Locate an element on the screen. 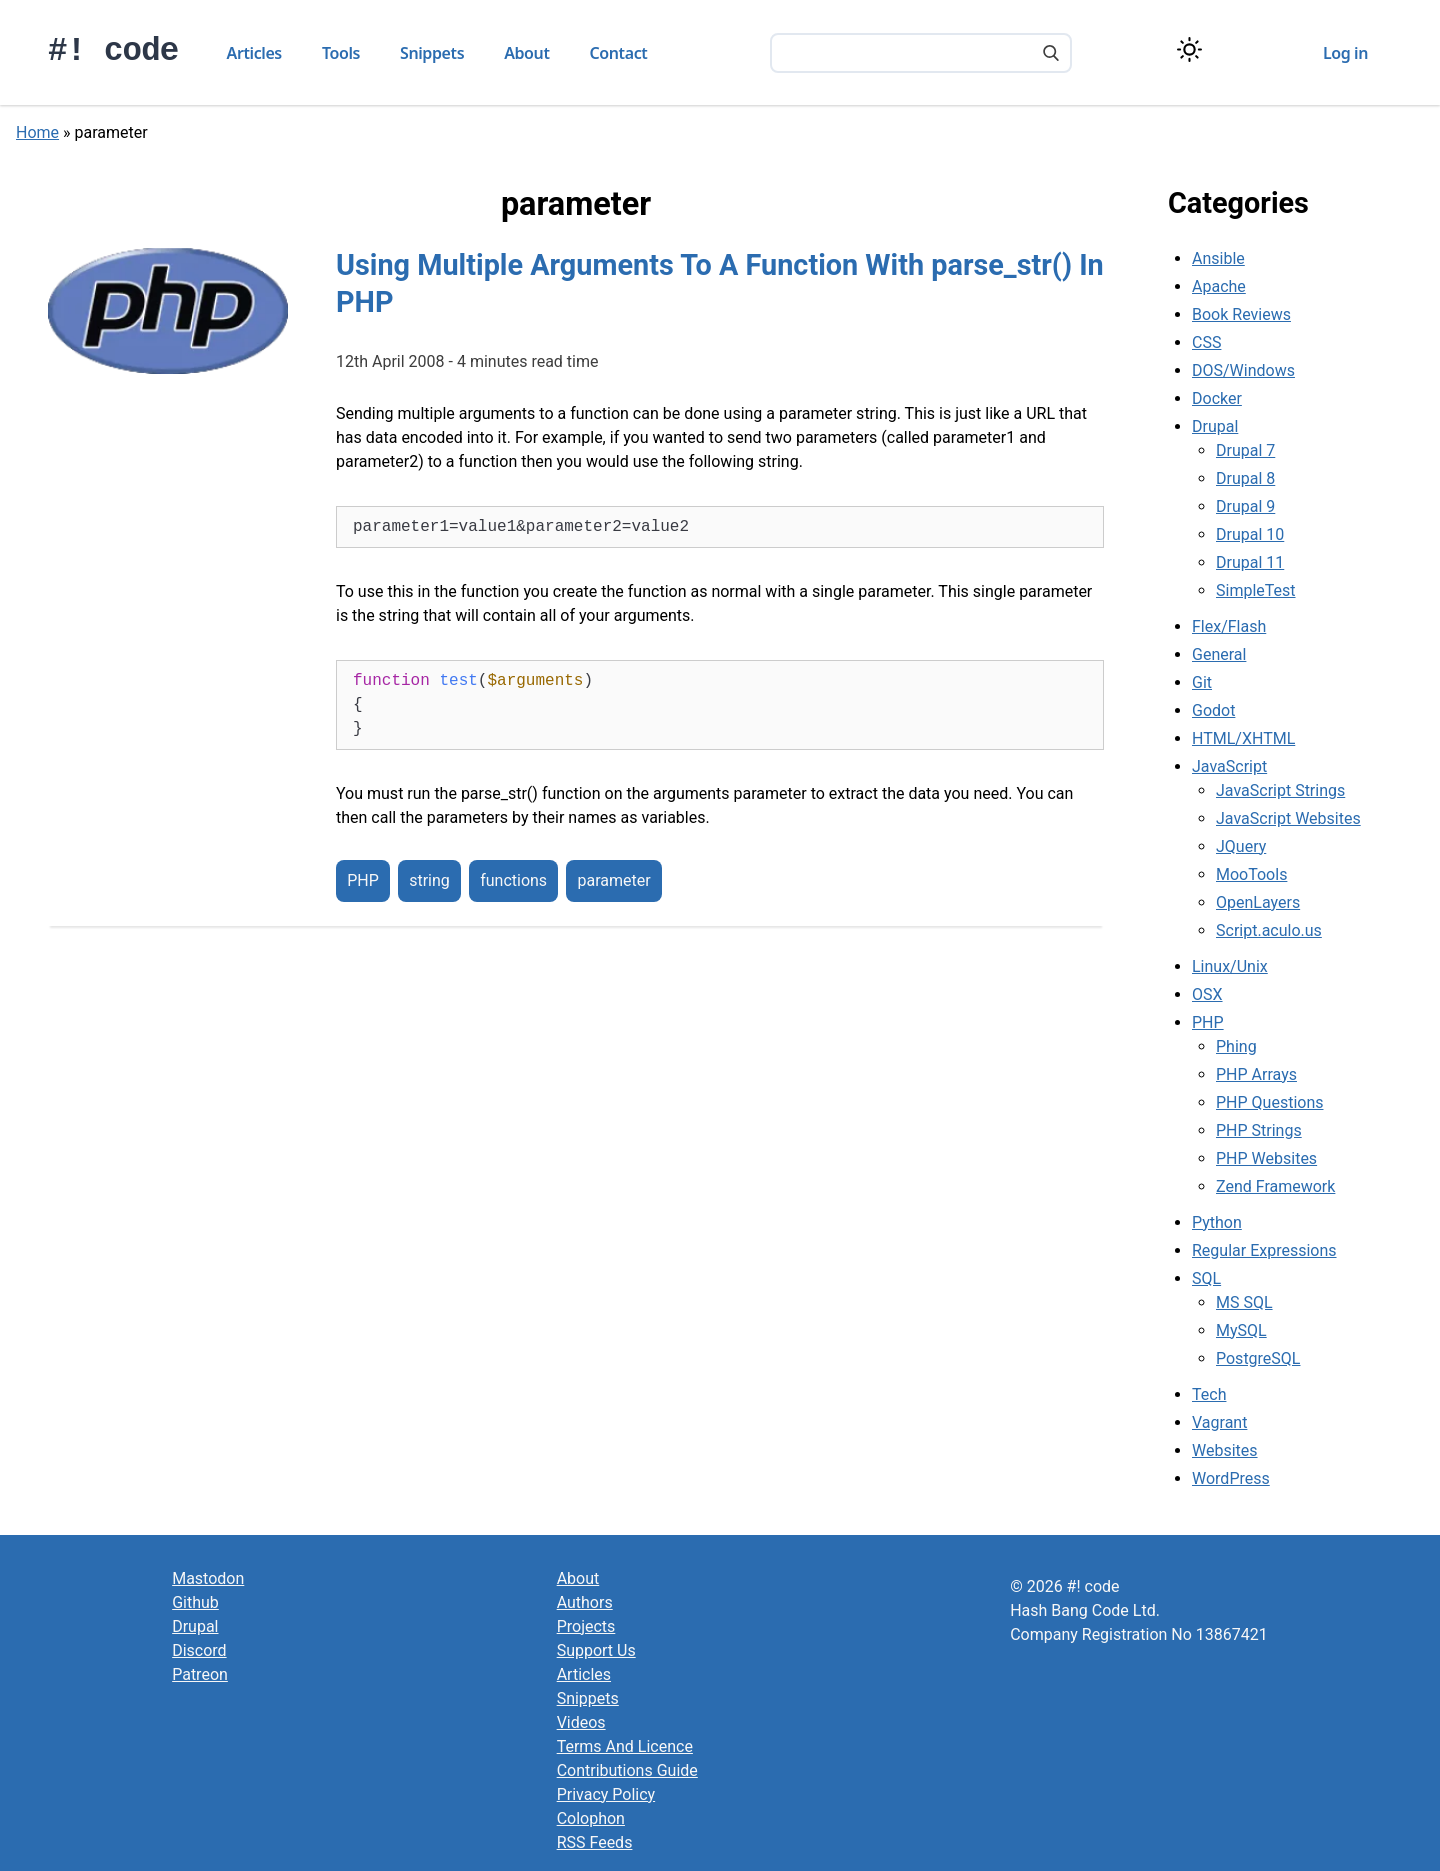 Image resolution: width=1440 pixels, height=1871 pixels. PHP Questions is located at coordinates (1269, 1102).